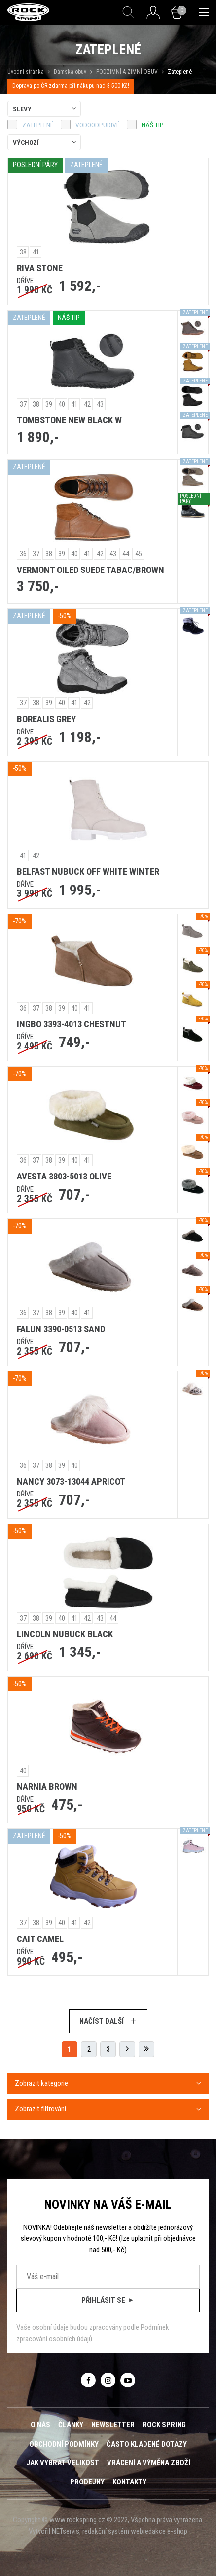 The width and height of the screenshot is (216, 2576). Describe the element at coordinates (62, 2462) in the screenshot. I see `Jak vybrat velikost` at that location.